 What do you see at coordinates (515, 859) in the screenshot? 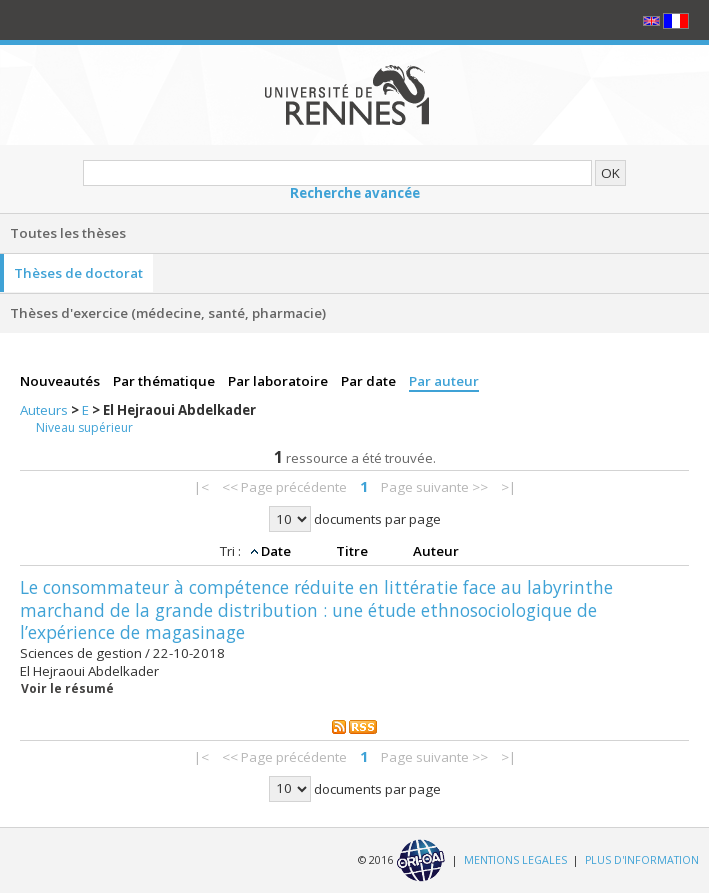
I see `MENTIONS LEGALES` at bounding box center [515, 859].